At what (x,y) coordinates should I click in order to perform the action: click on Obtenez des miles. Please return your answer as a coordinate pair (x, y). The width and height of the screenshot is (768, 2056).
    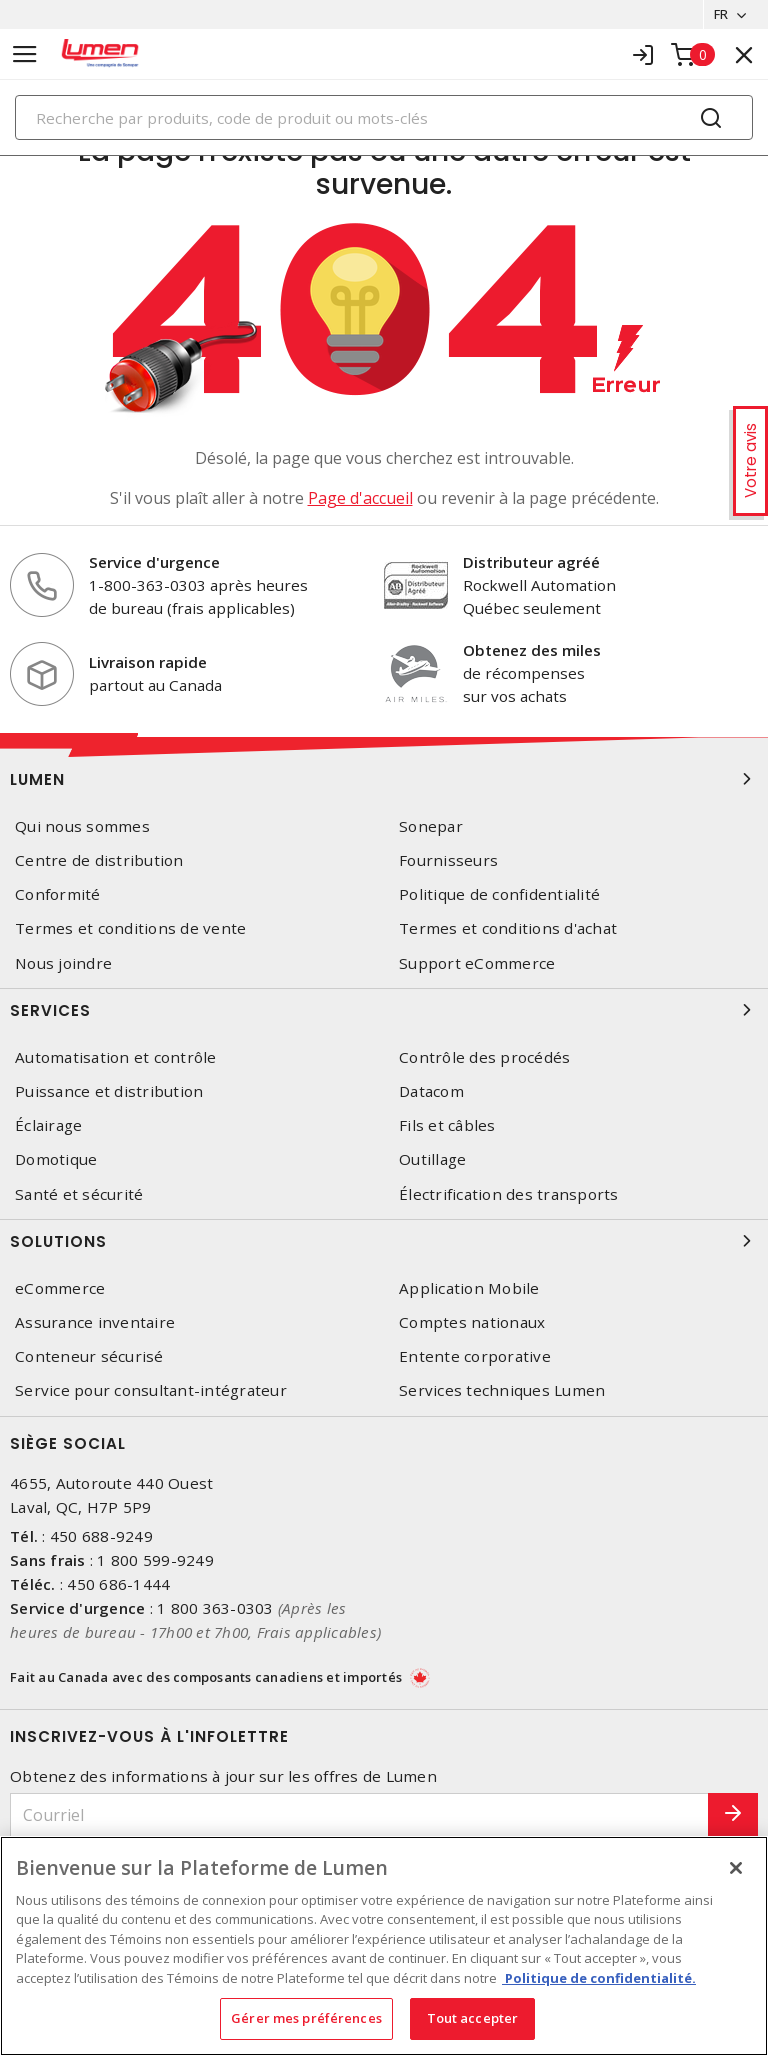
    Looking at the image, I should click on (532, 651).